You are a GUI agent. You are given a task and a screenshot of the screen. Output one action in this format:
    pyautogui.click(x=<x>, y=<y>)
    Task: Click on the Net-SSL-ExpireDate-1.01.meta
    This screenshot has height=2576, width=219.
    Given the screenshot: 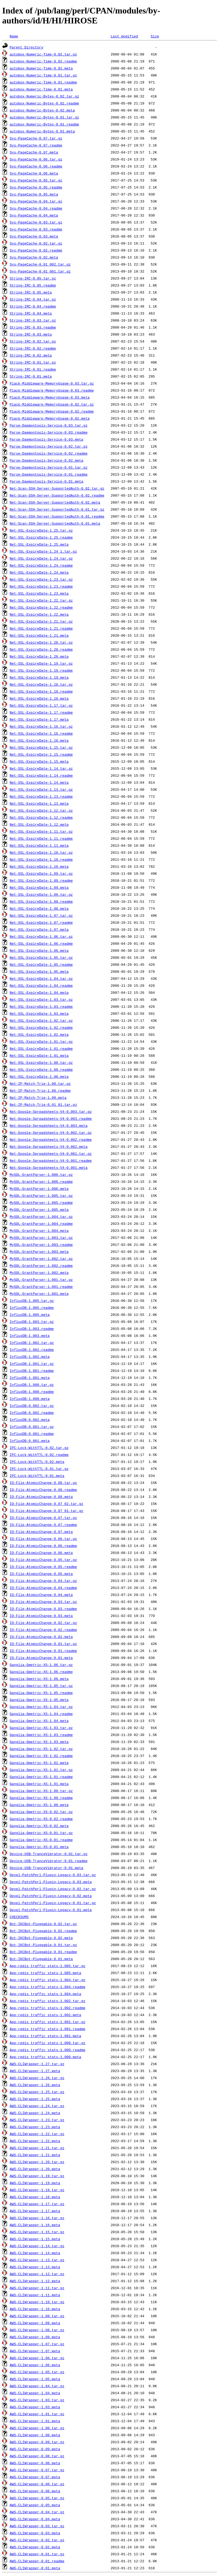 What is the action you would take?
    pyautogui.click(x=39, y=1055)
    